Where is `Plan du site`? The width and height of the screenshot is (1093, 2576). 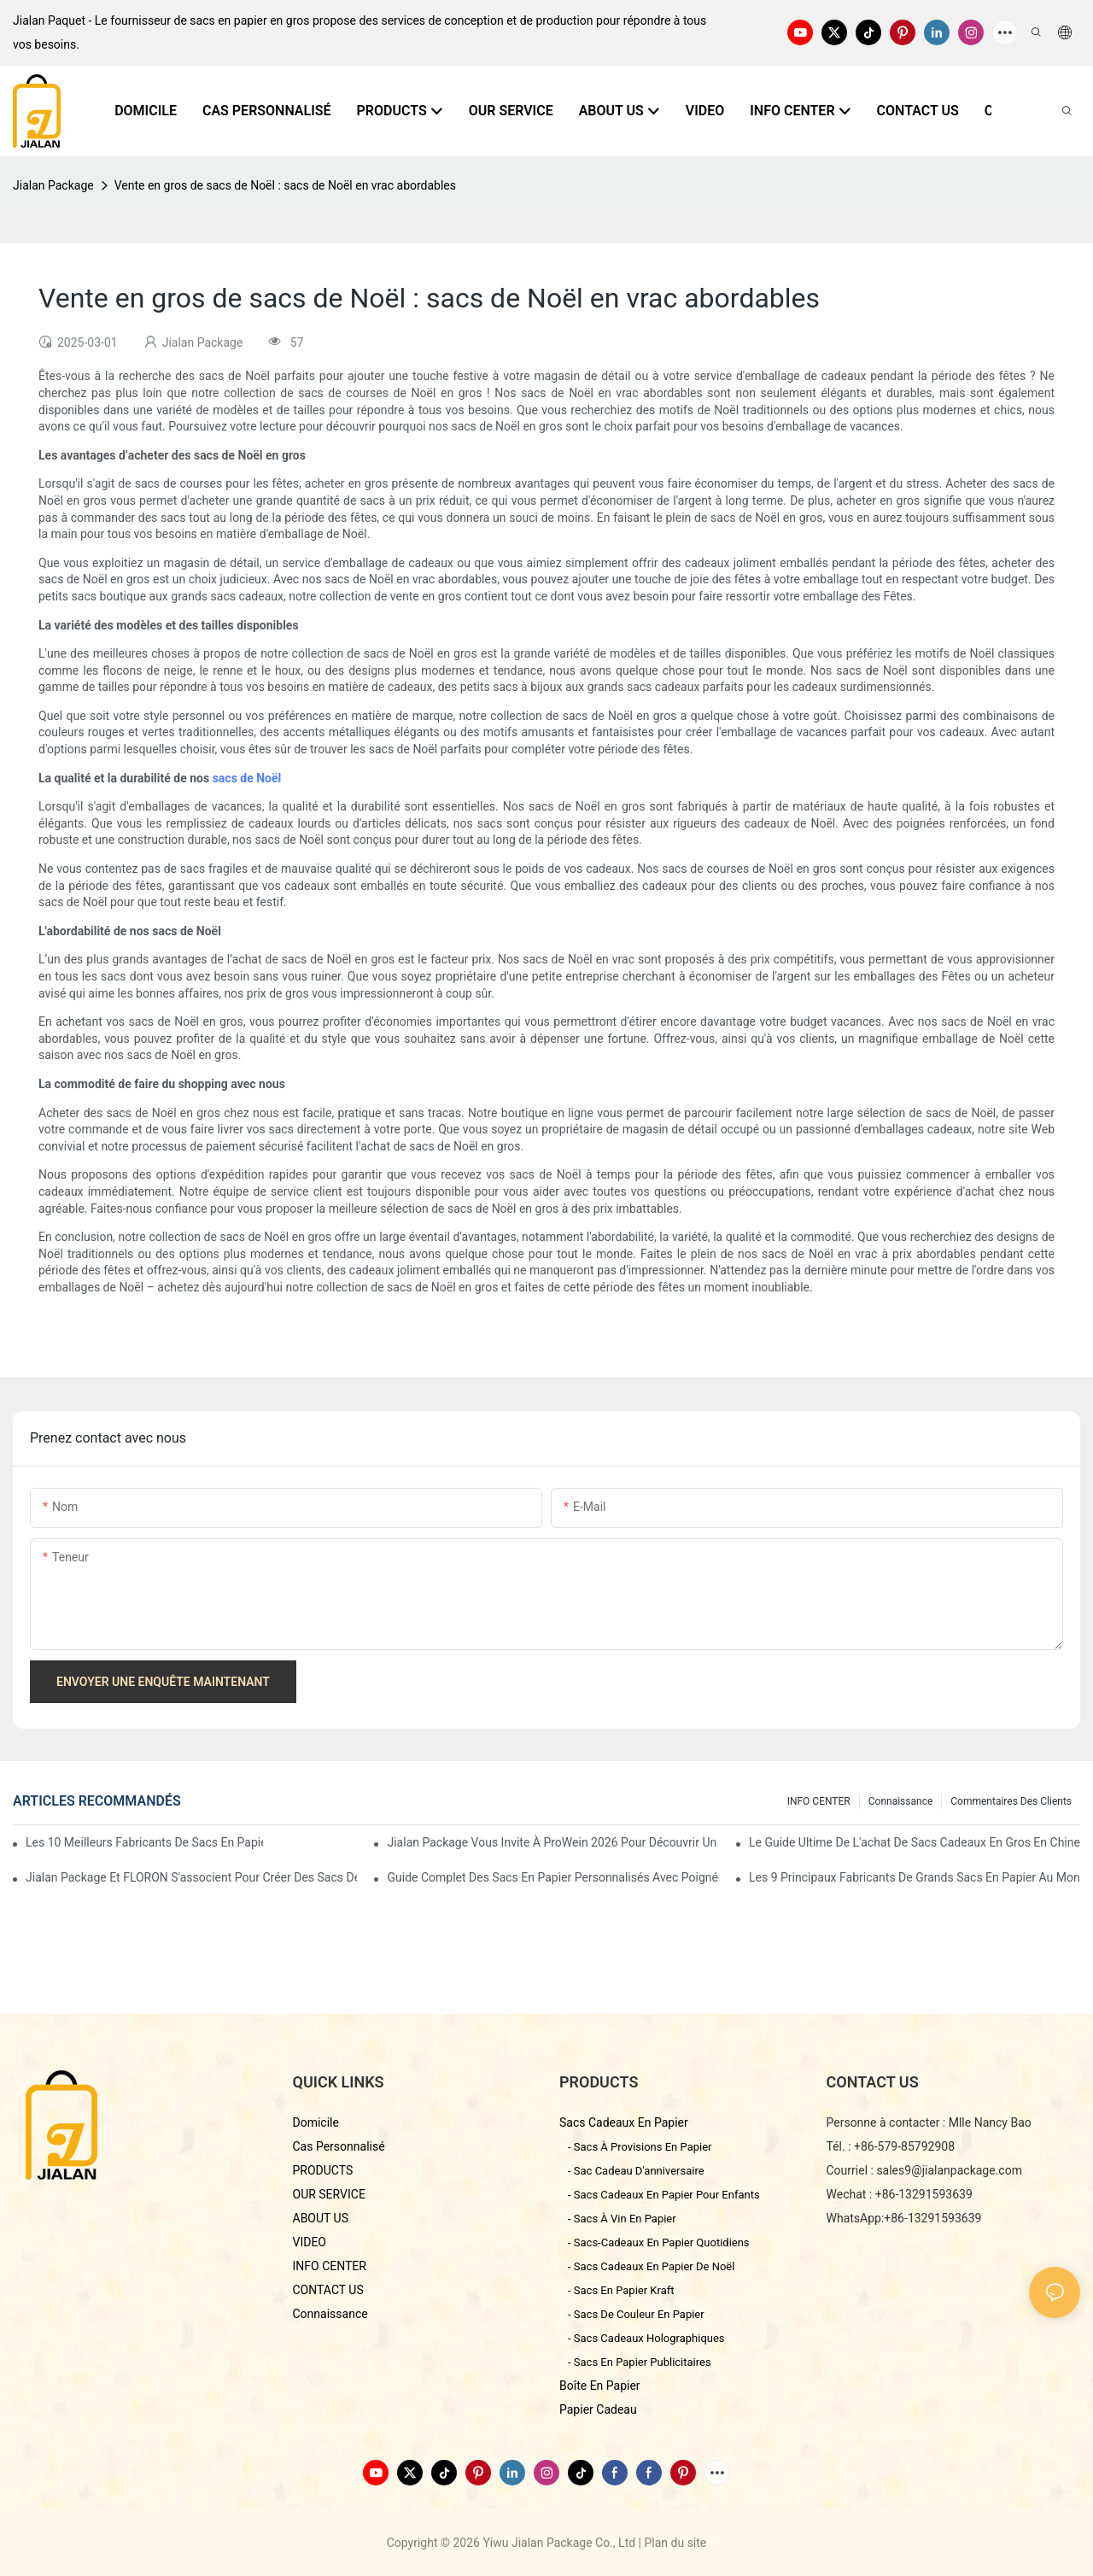
Plan du site is located at coordinates (675, 2543).